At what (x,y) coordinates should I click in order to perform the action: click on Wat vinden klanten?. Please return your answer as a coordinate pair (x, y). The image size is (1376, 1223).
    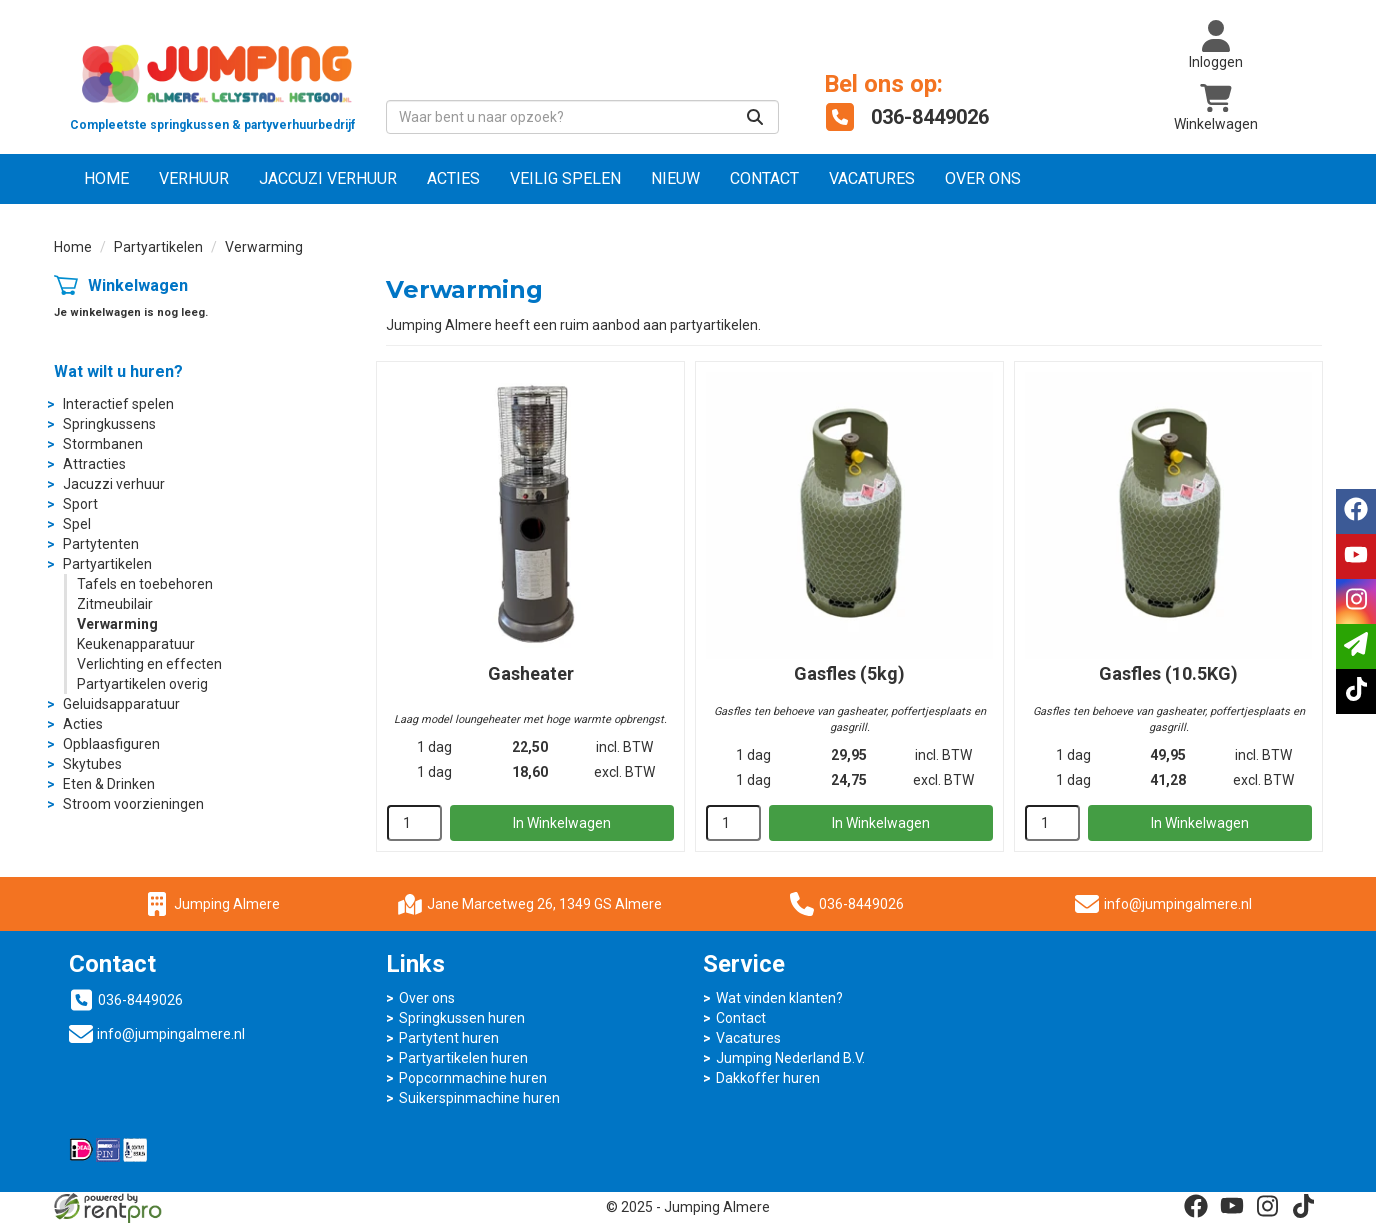
    Looking at the image, I should click on (779, 998).